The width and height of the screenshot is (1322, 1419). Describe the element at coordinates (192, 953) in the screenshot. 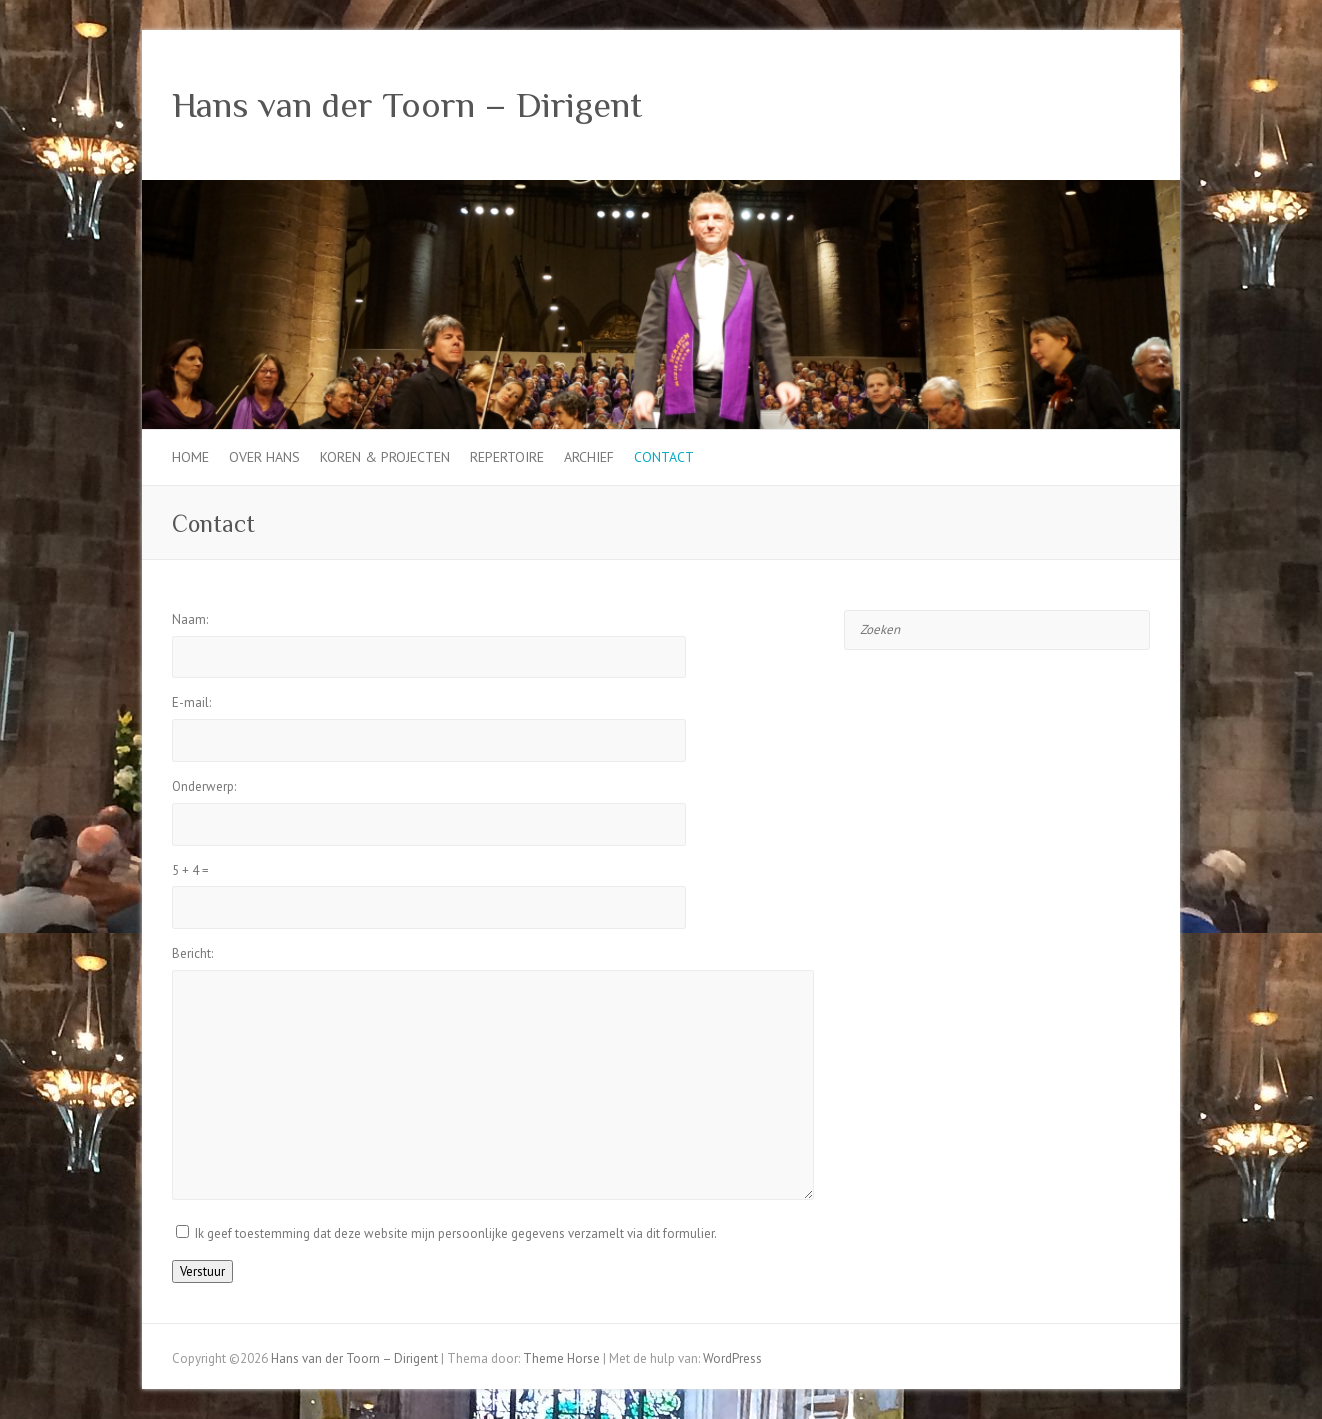

I see `Bericht:` at that location.